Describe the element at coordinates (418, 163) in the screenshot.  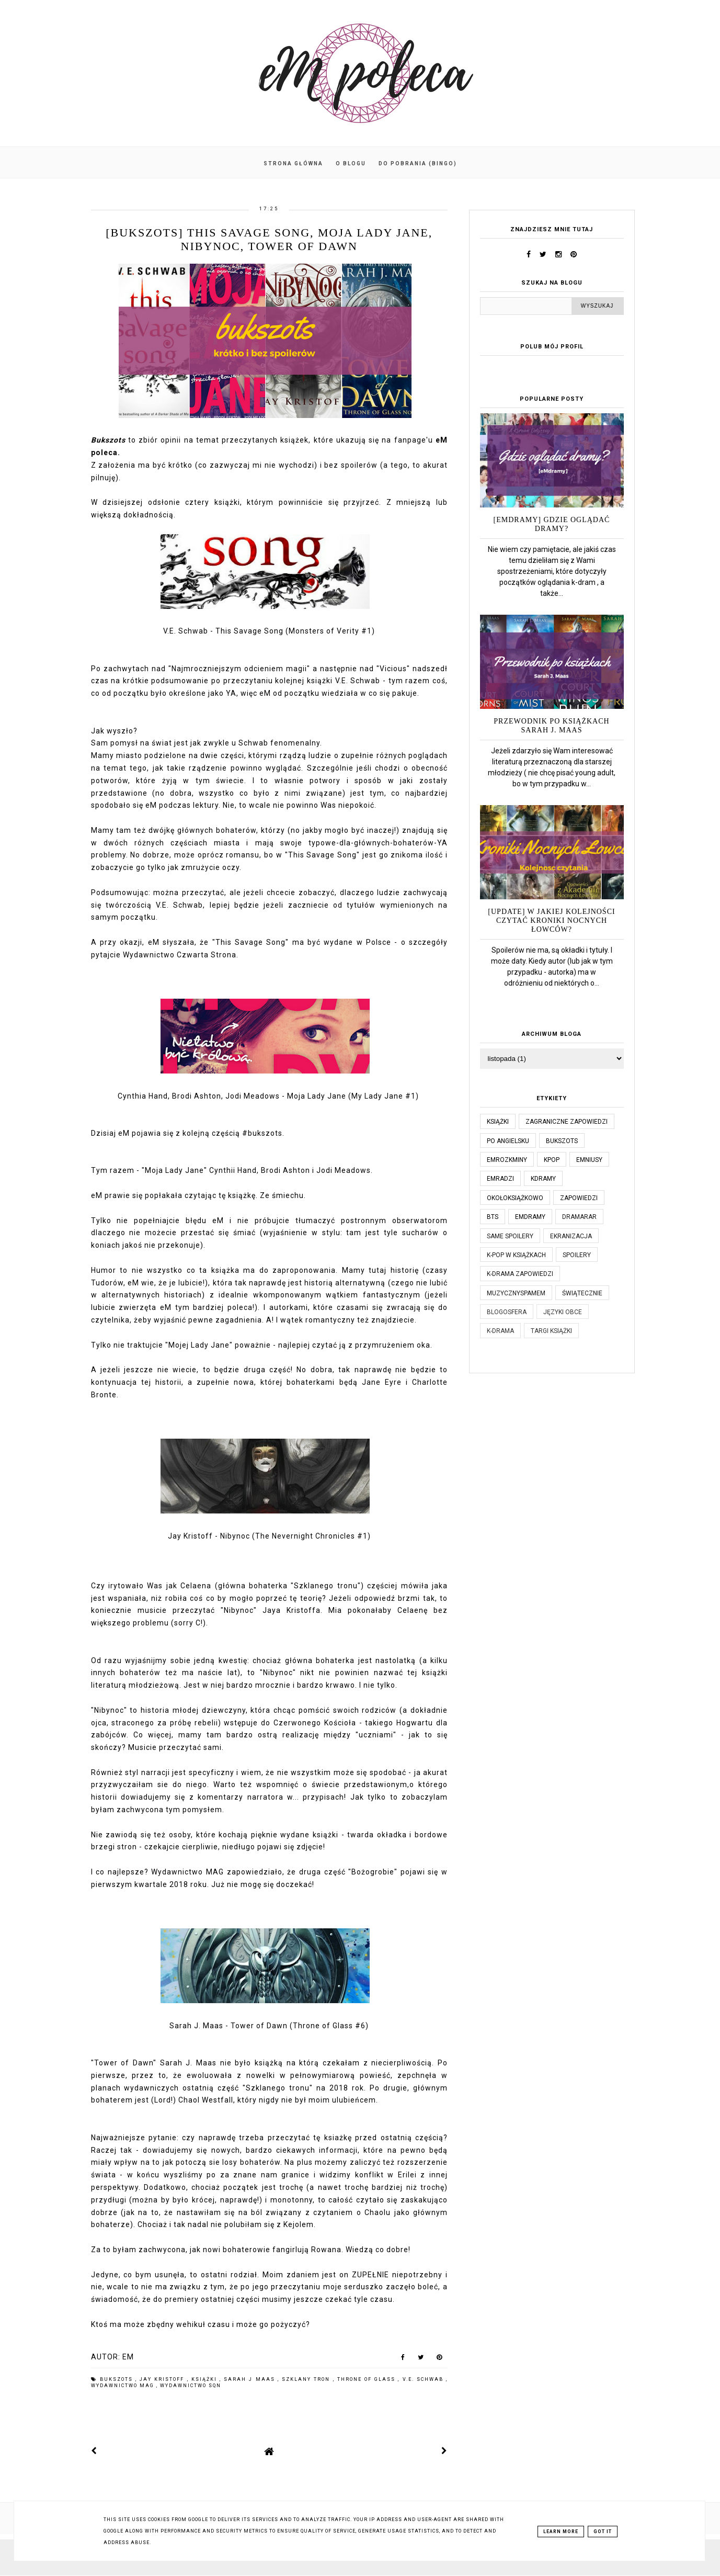
I see `Do pobrania (BINGO)` at that location.